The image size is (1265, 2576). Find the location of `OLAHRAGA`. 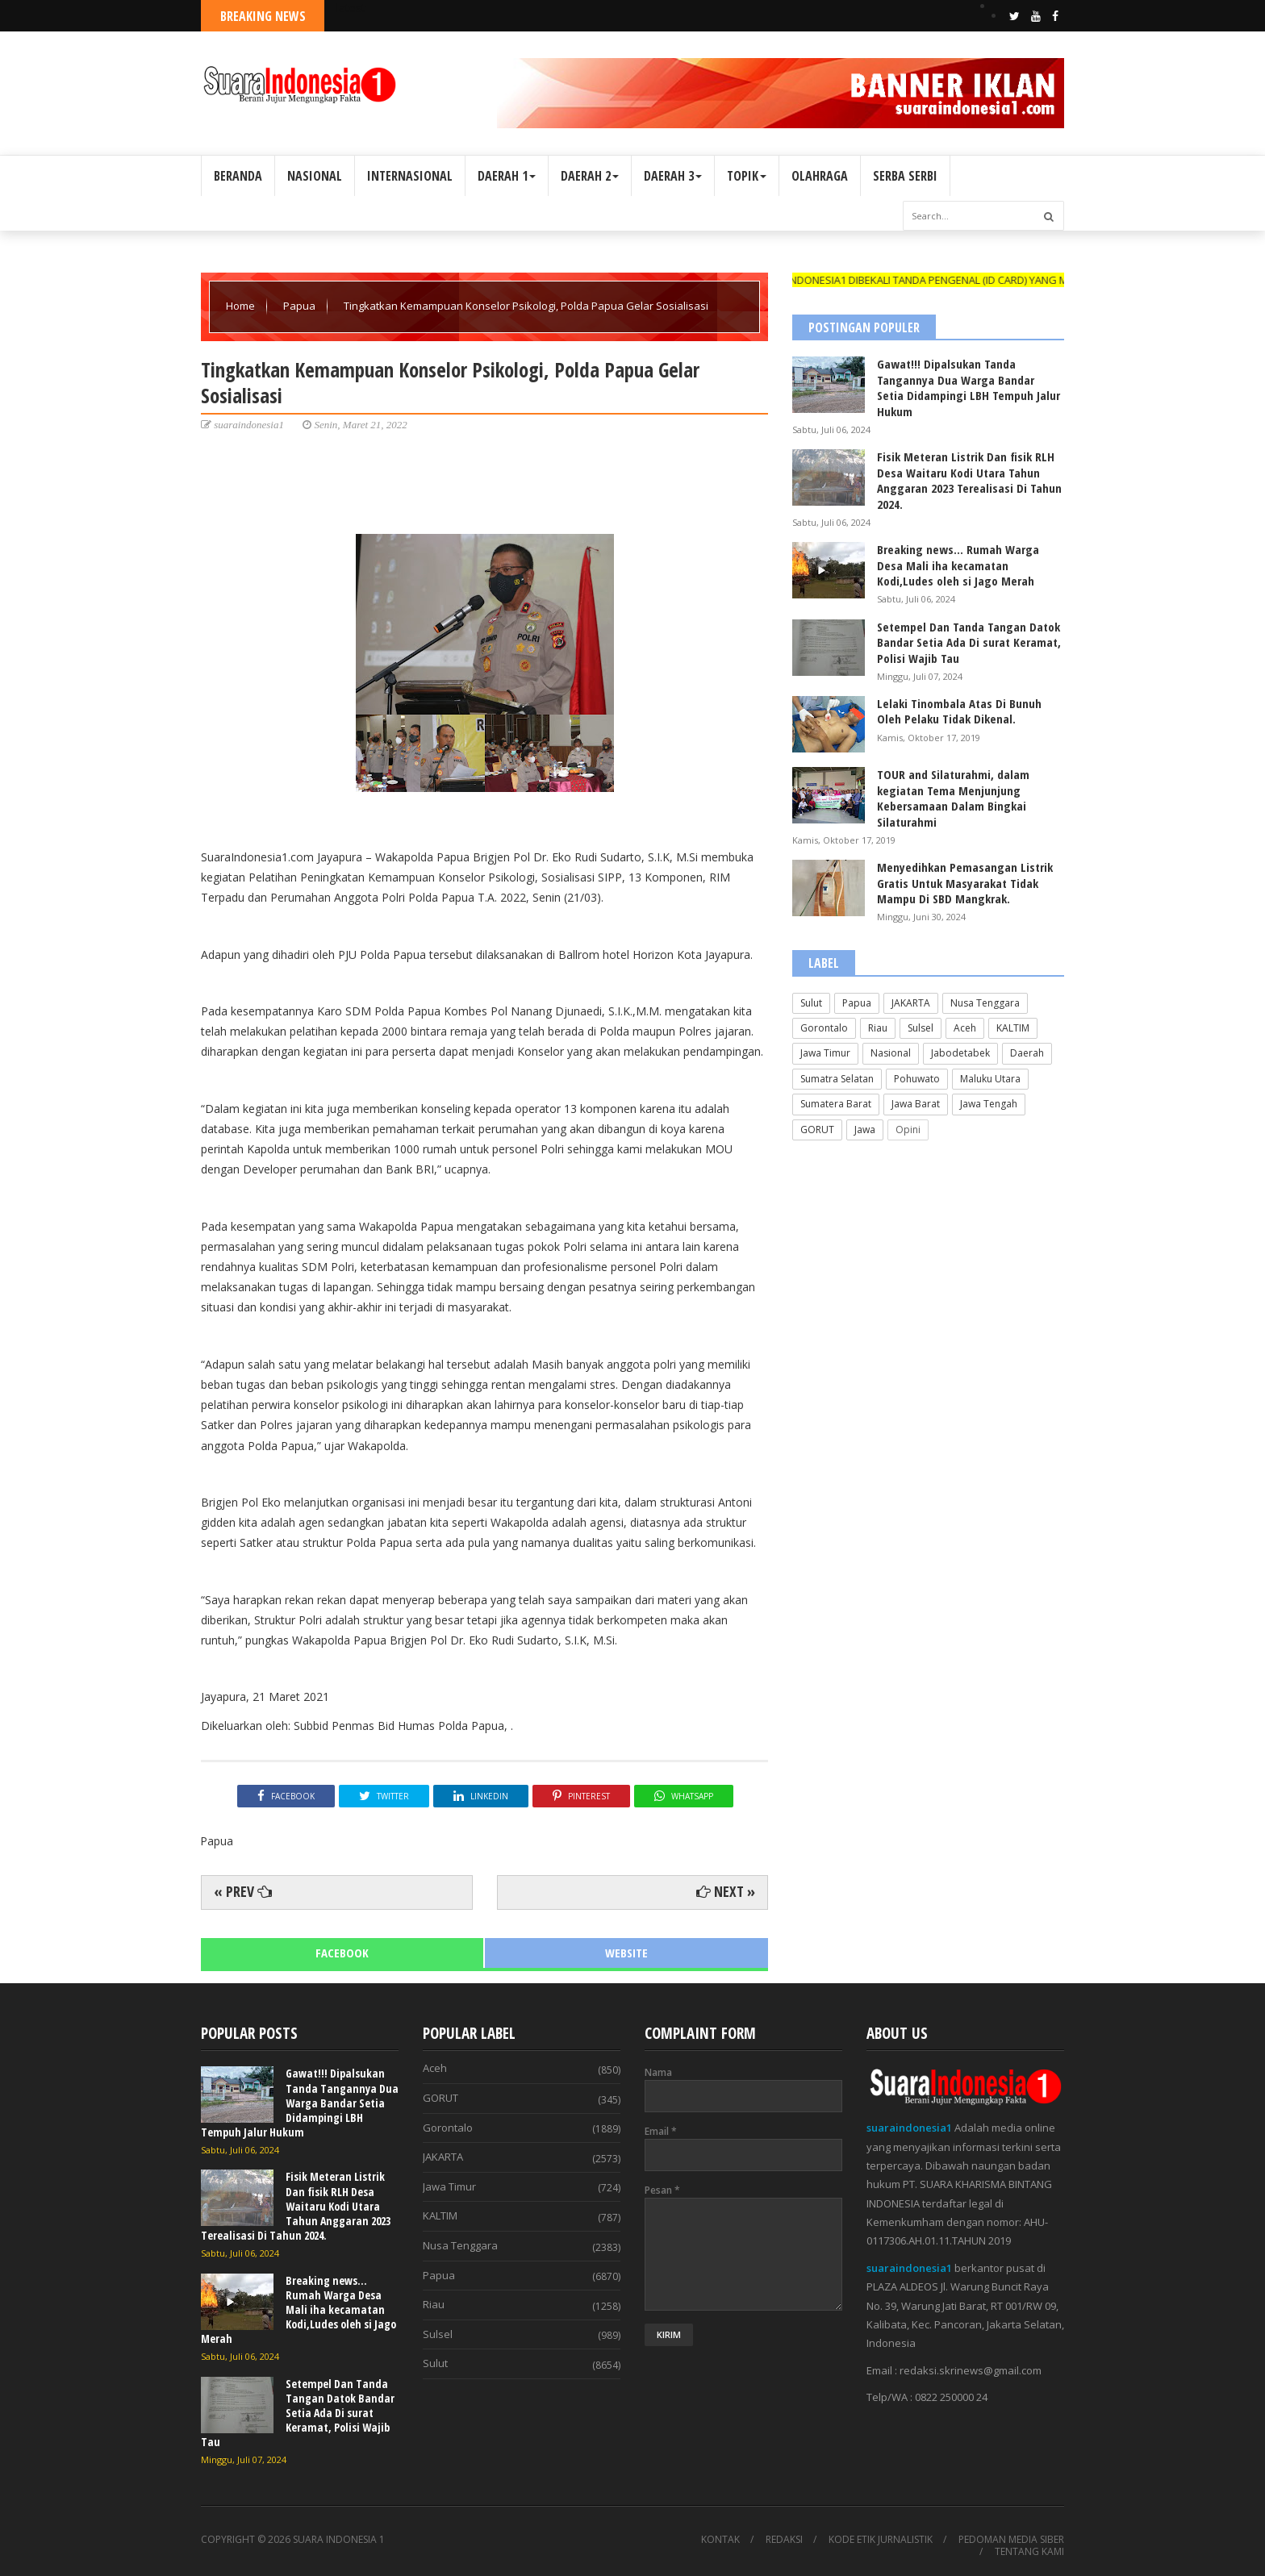

OLAHRAGA is located at coordinates (819, 176).